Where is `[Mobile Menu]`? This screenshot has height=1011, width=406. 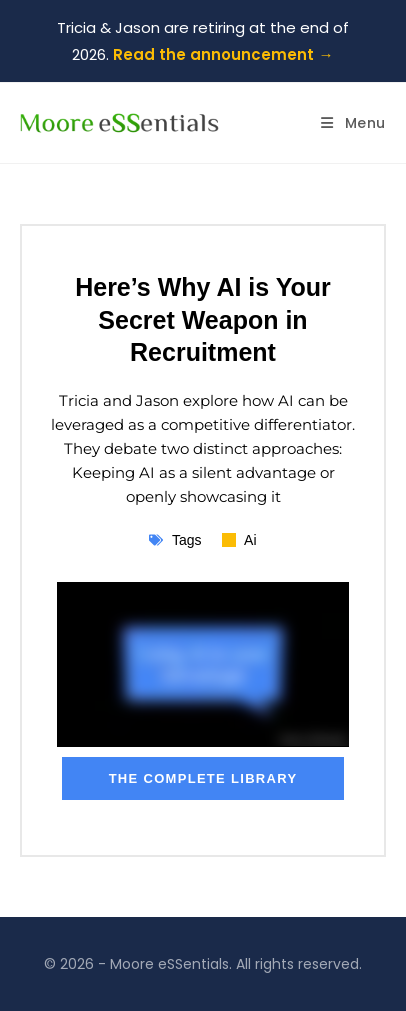
[Mobile Menu] is located at coordinates (353, 123).